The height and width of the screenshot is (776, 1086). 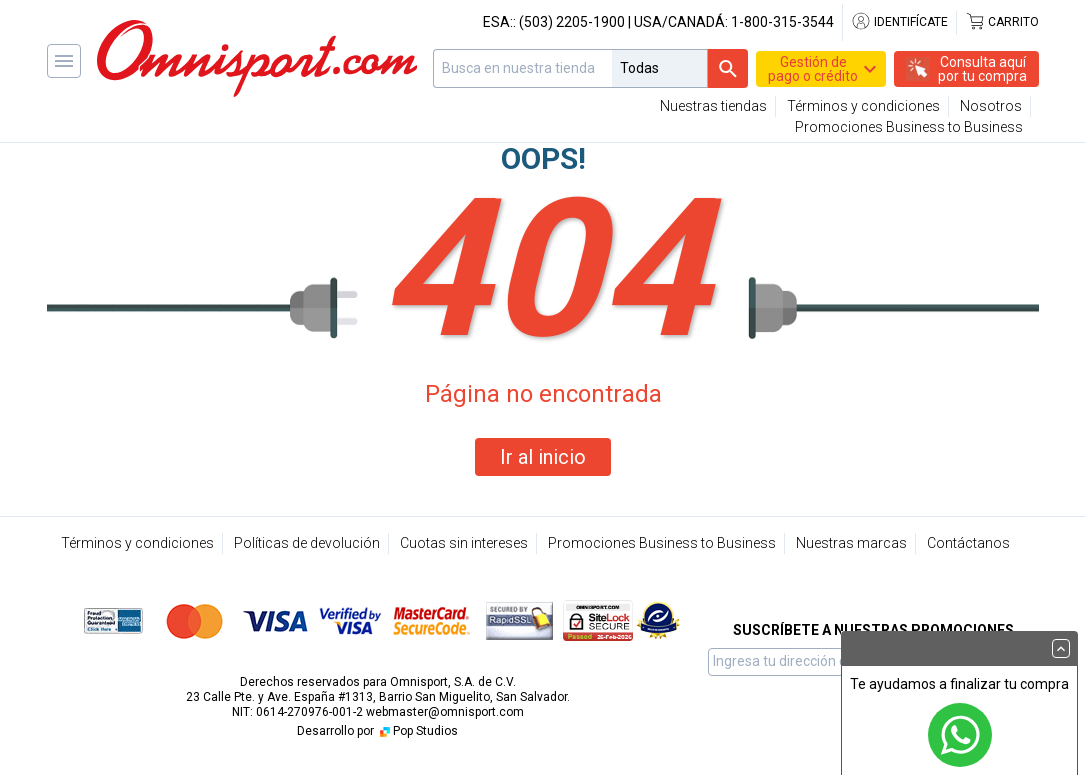 I want to click on Cuotas sin intereses, so click(x=464, y=543).